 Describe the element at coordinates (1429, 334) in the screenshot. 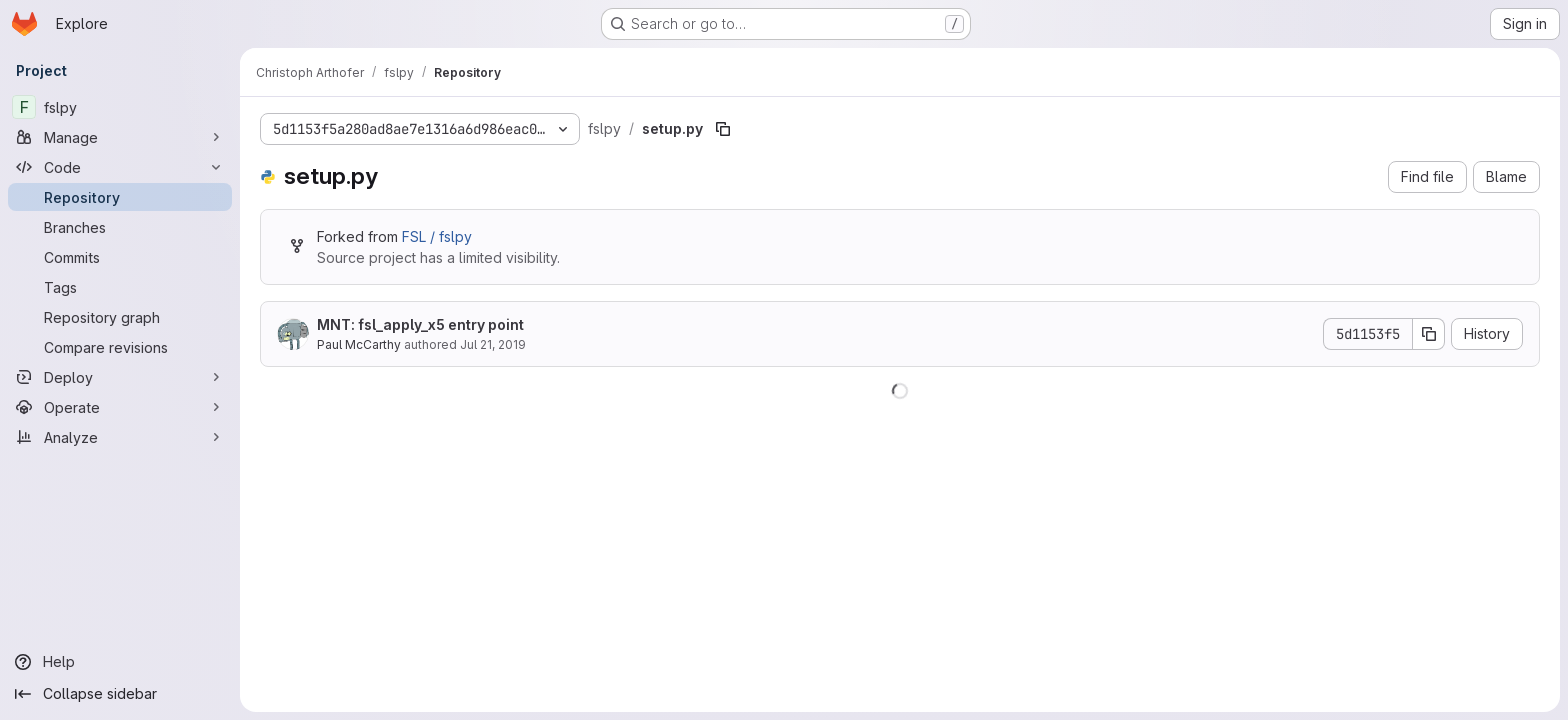

I see `[Copy commit SHA]` at that location.